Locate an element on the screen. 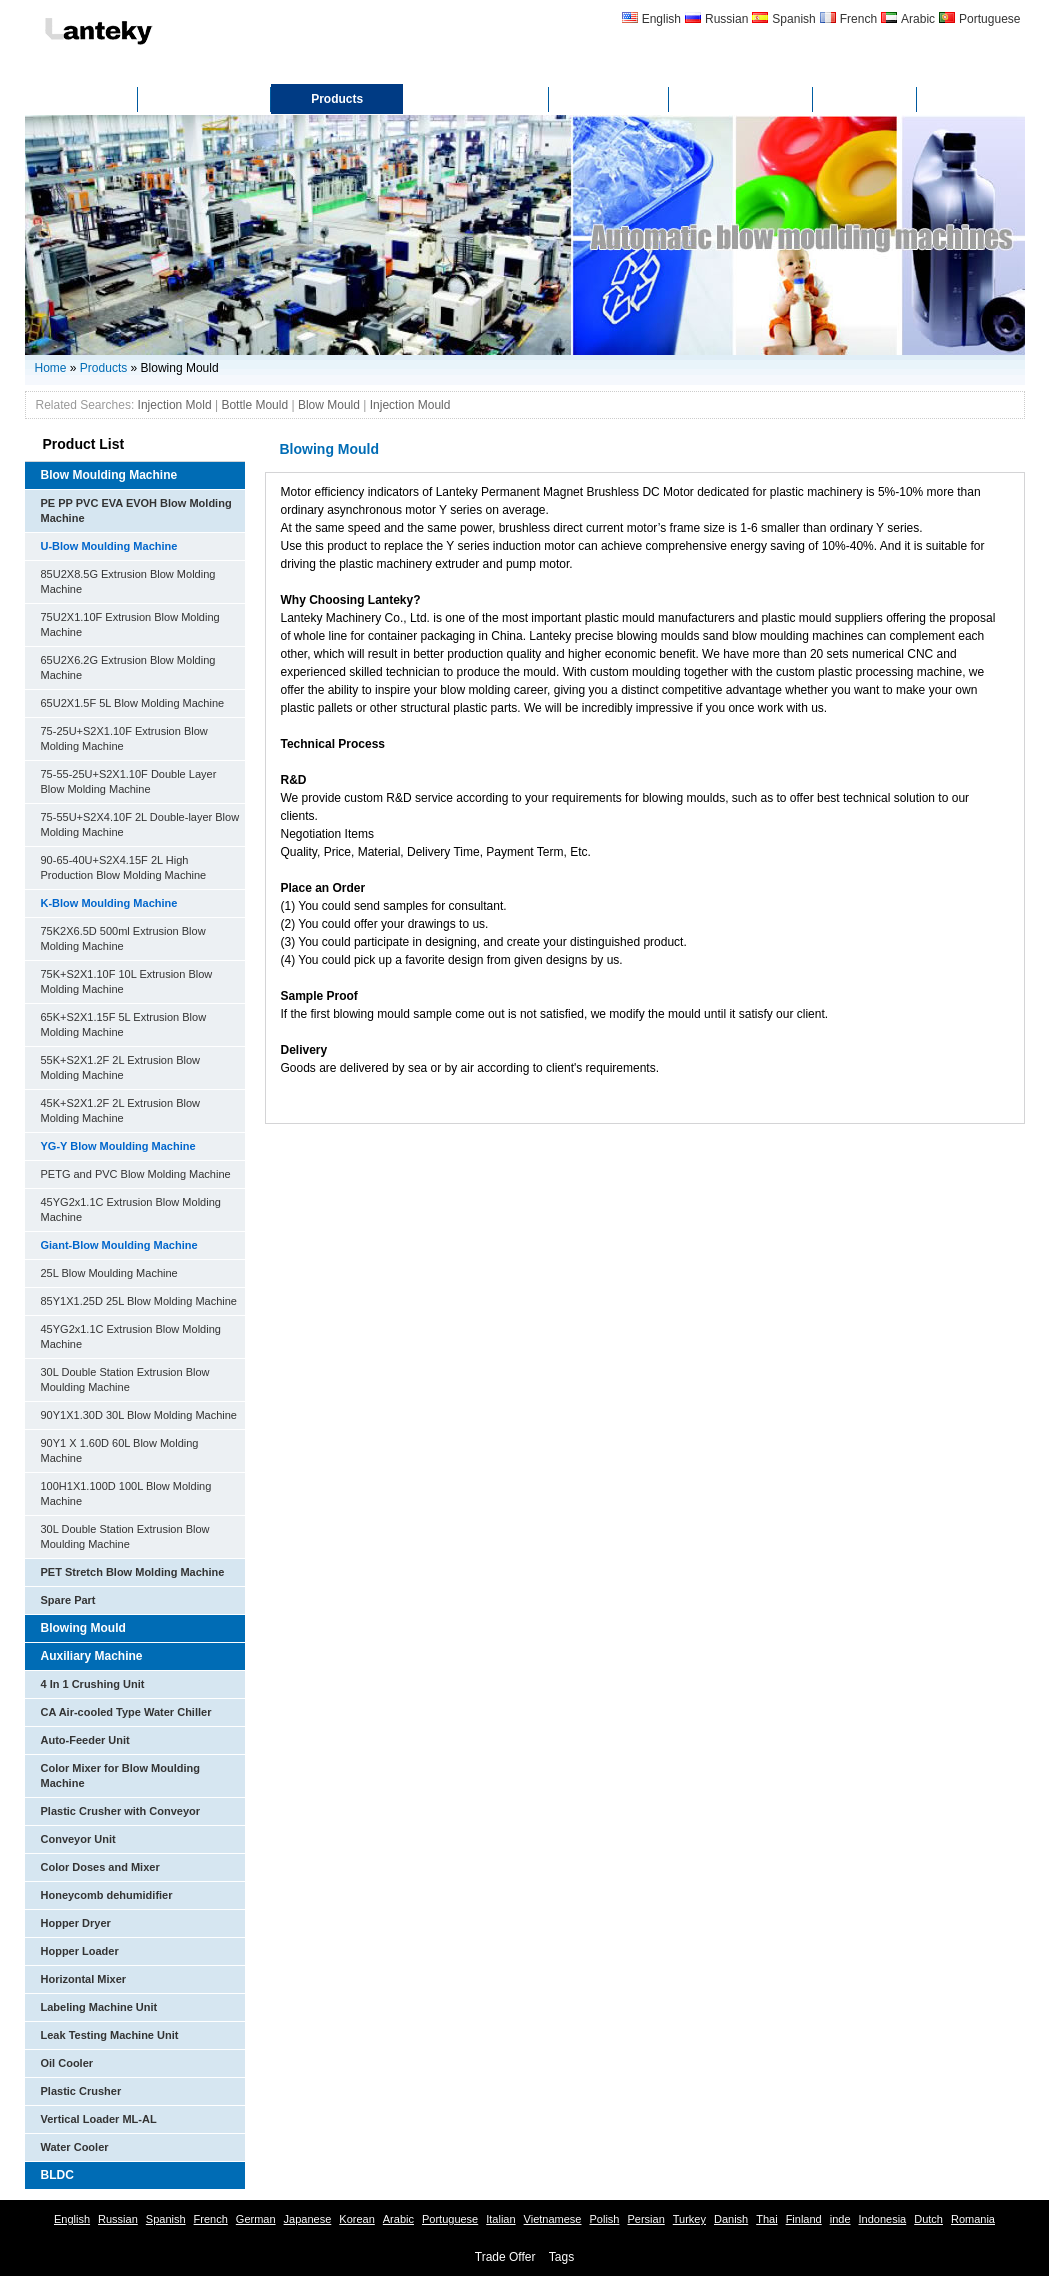 This screenshot has height=2286, width=1049. Trade Offer is located at coordinates (505, 2257).